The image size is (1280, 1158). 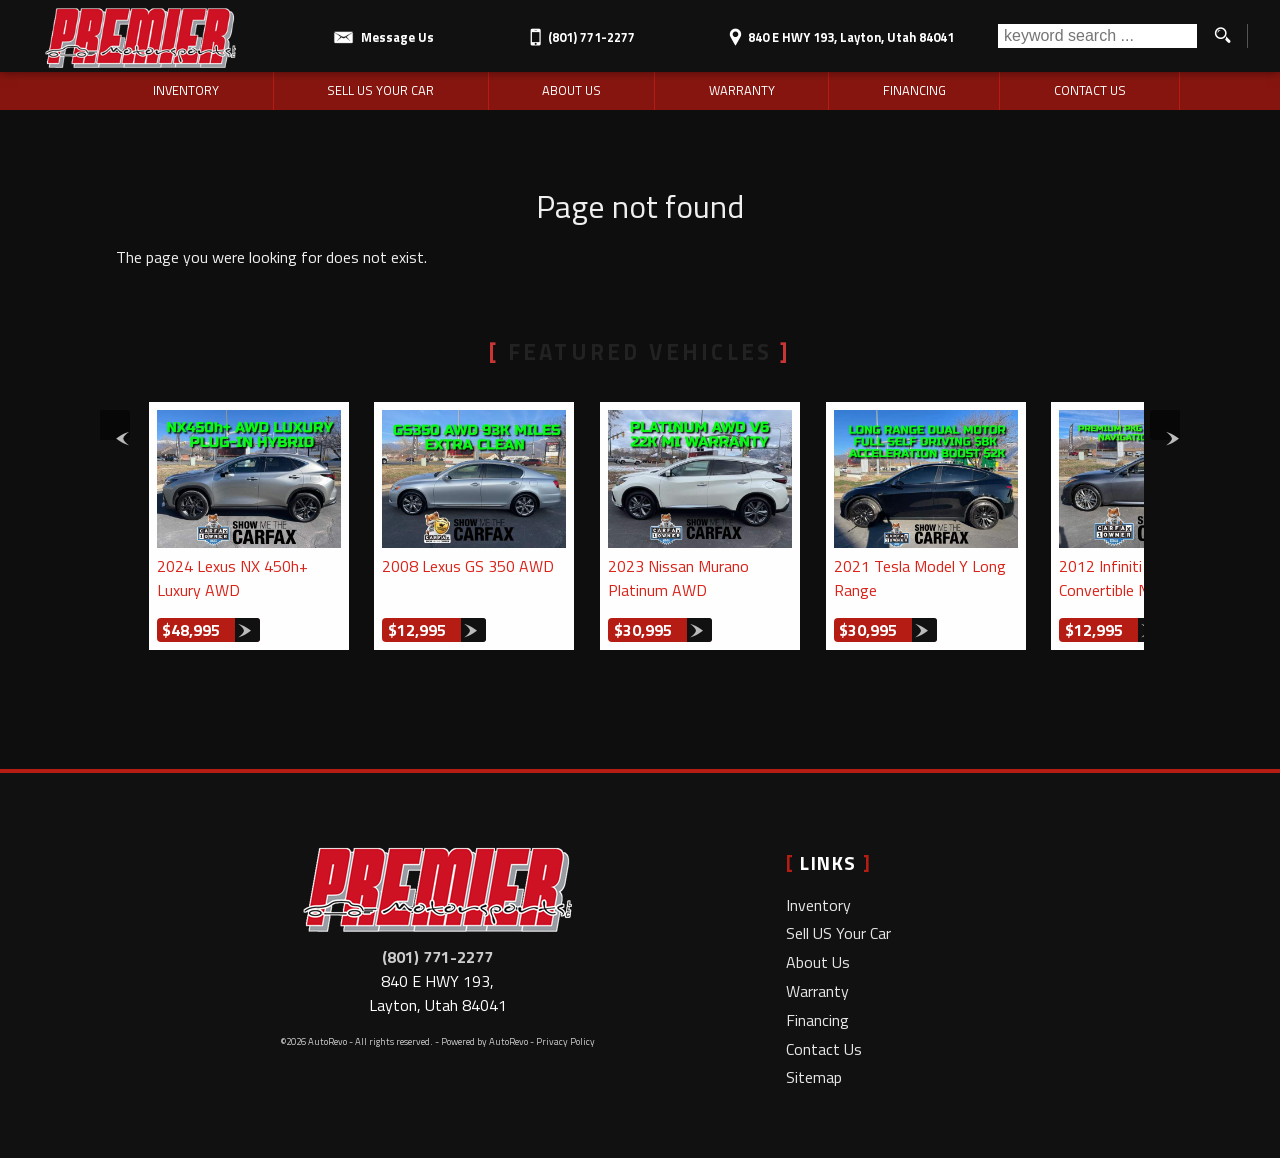 I want to click on Inventory, so click(x=818, y=905).